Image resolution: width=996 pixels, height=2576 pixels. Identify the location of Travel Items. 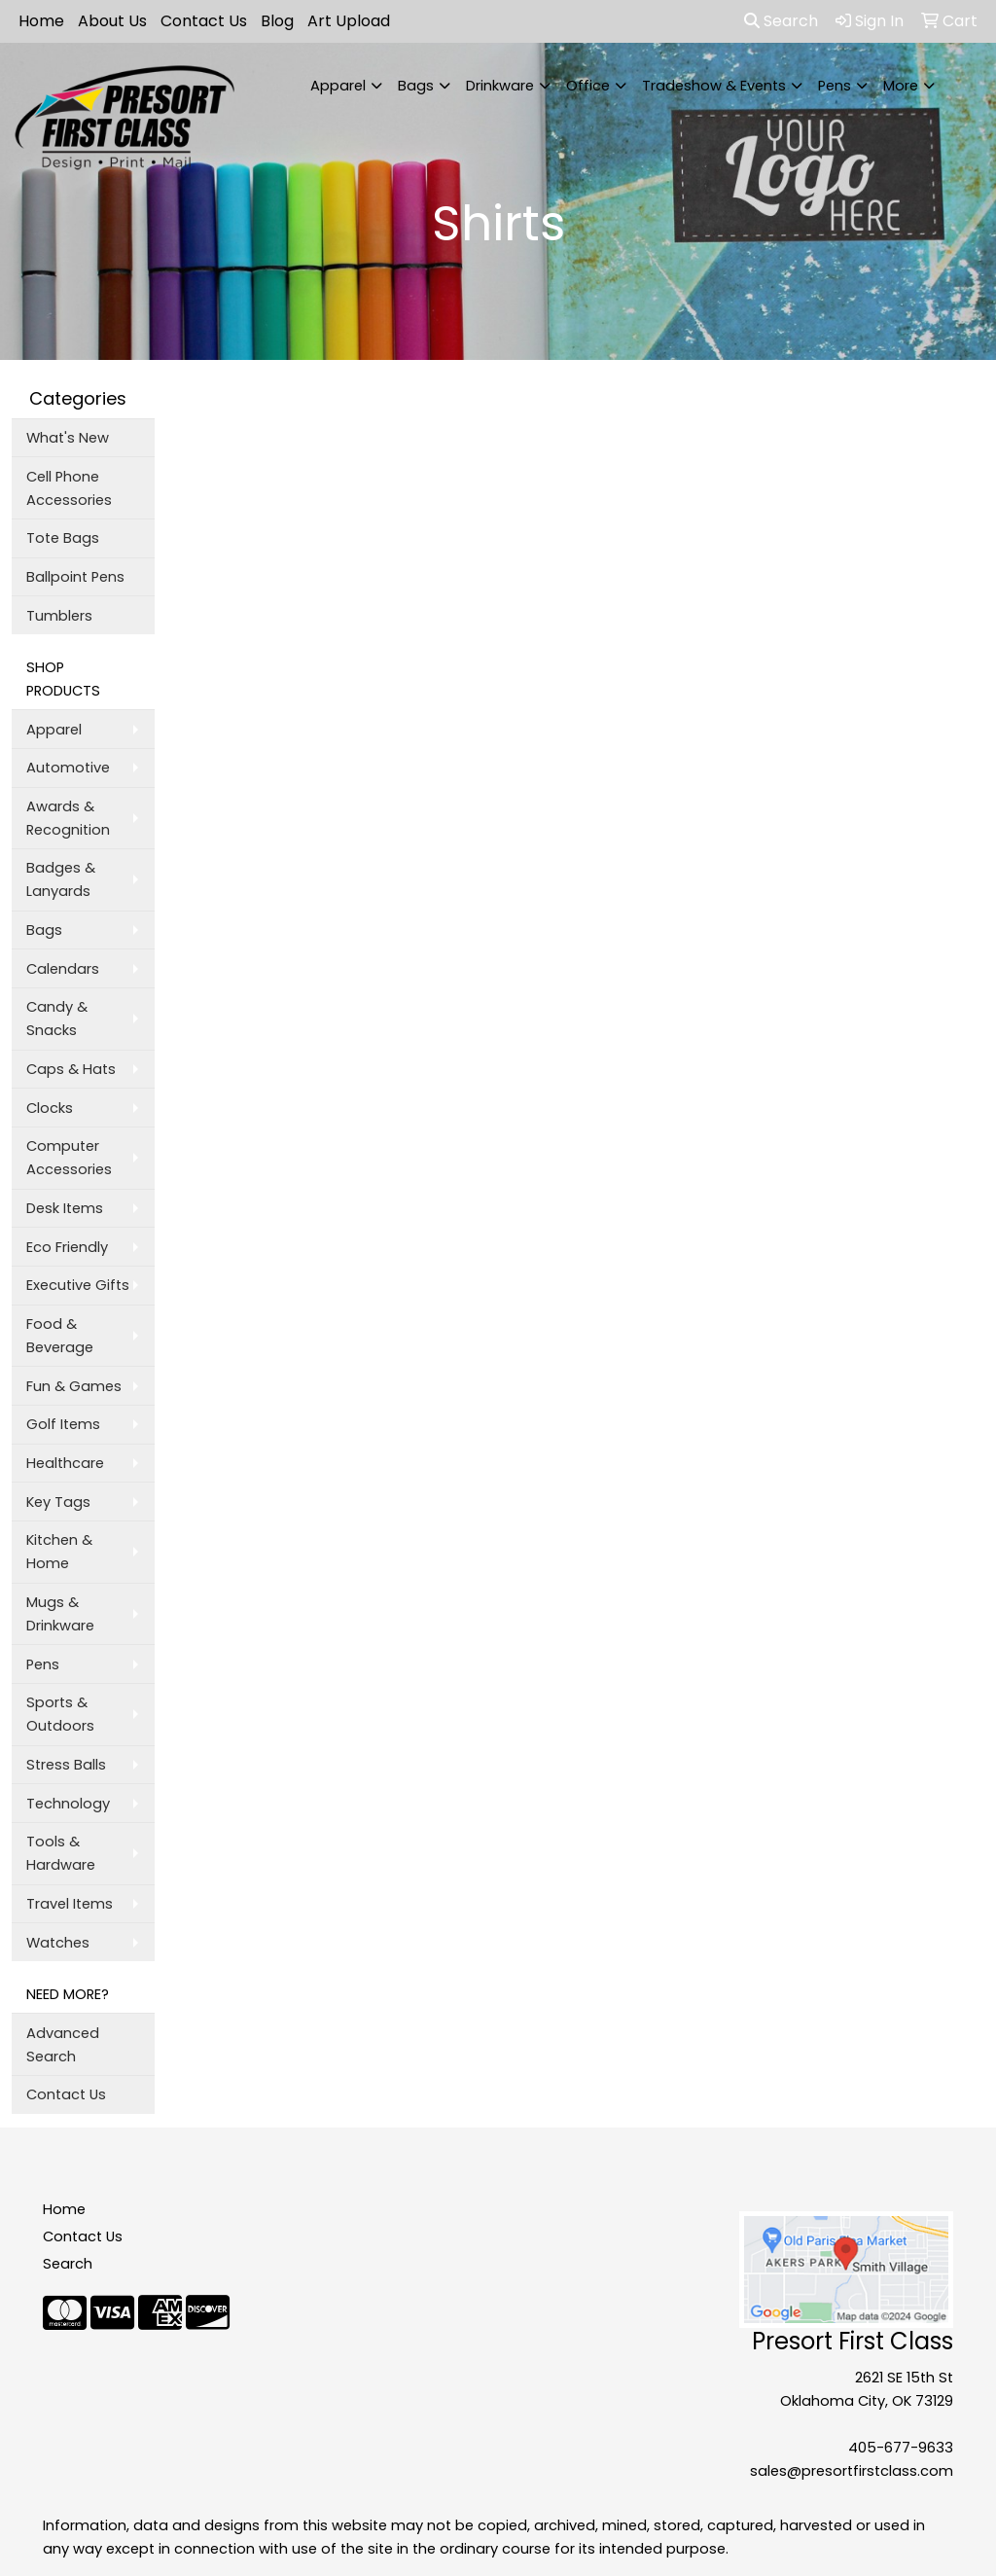
(69, 1904).